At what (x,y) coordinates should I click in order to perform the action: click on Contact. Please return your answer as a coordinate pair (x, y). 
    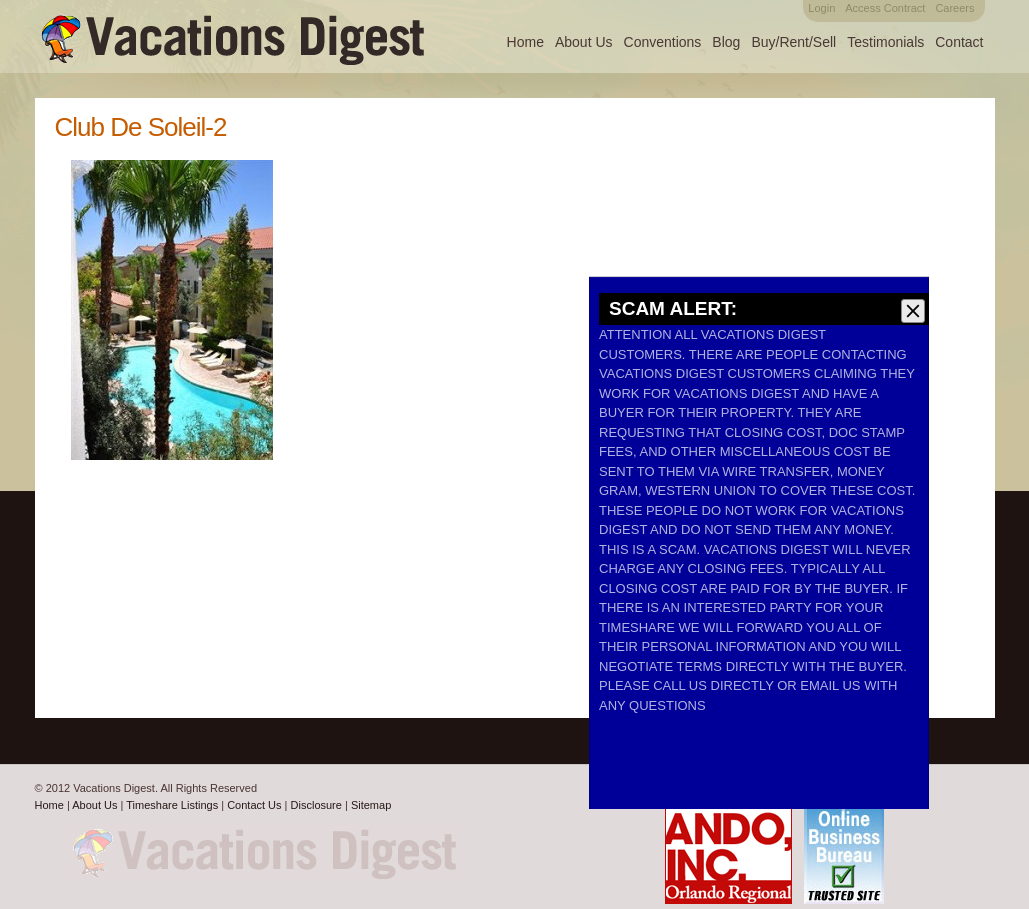
    Looking at the image, I should click on (959, 42).